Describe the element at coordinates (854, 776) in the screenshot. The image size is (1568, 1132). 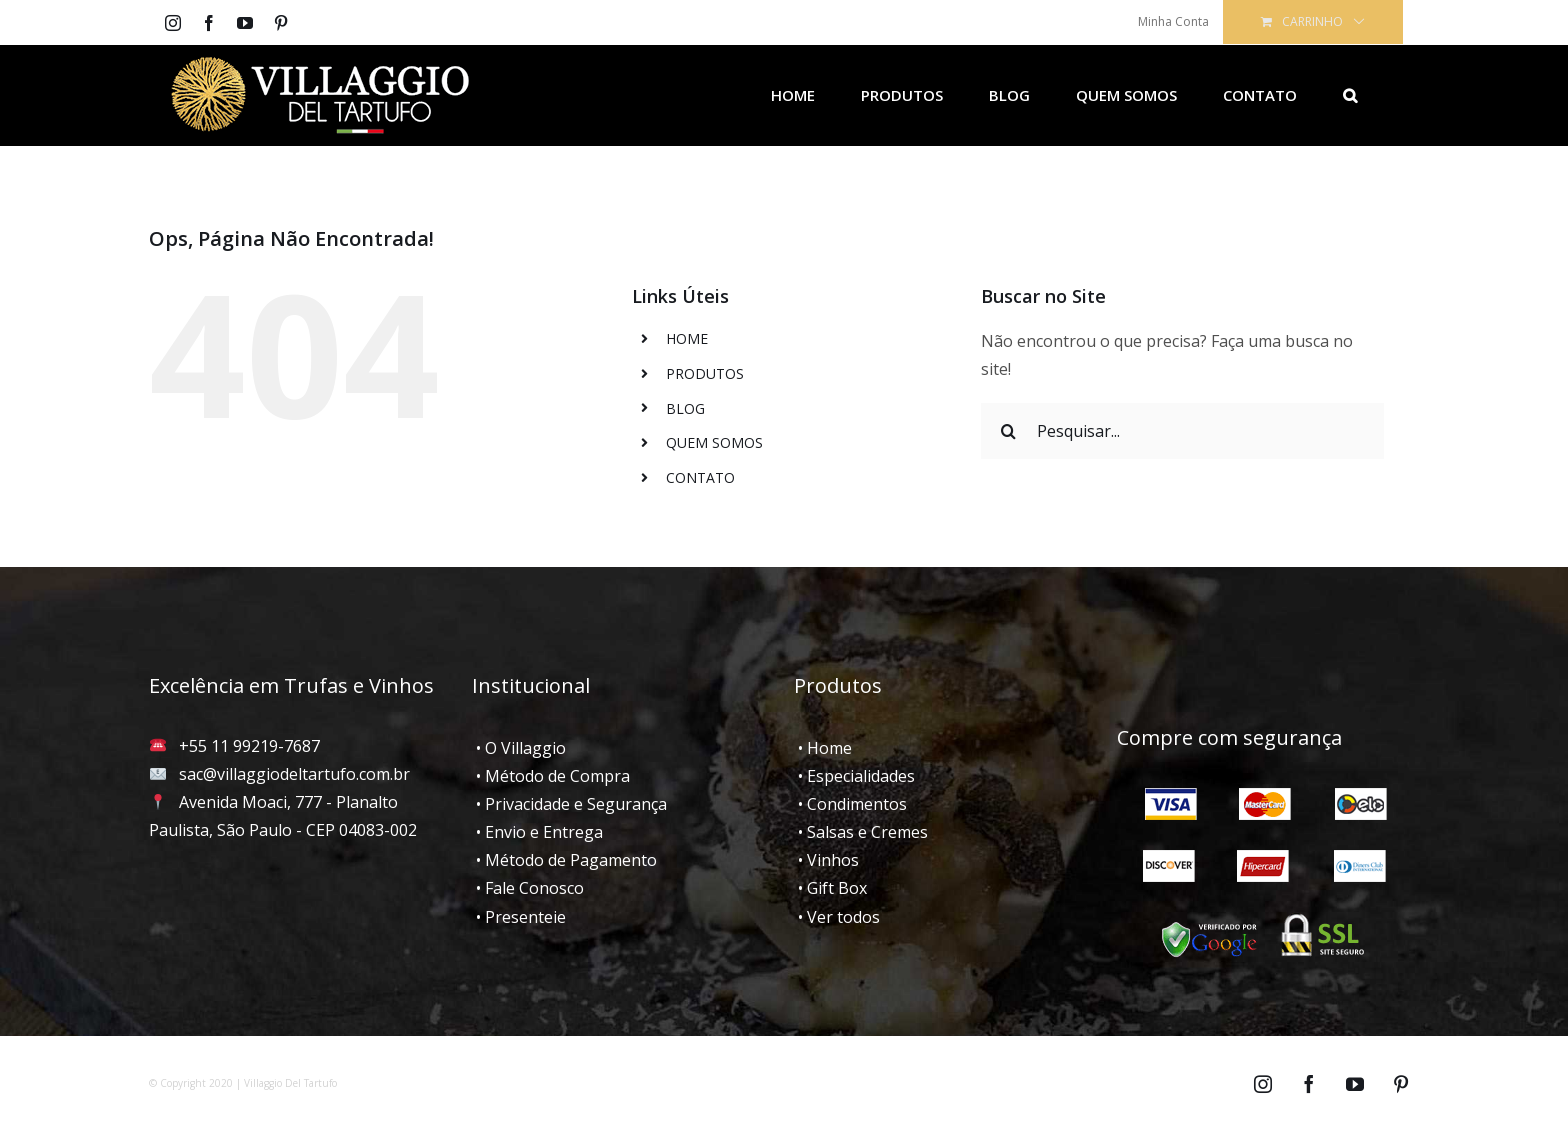
I see `• Especialidades` at that location.